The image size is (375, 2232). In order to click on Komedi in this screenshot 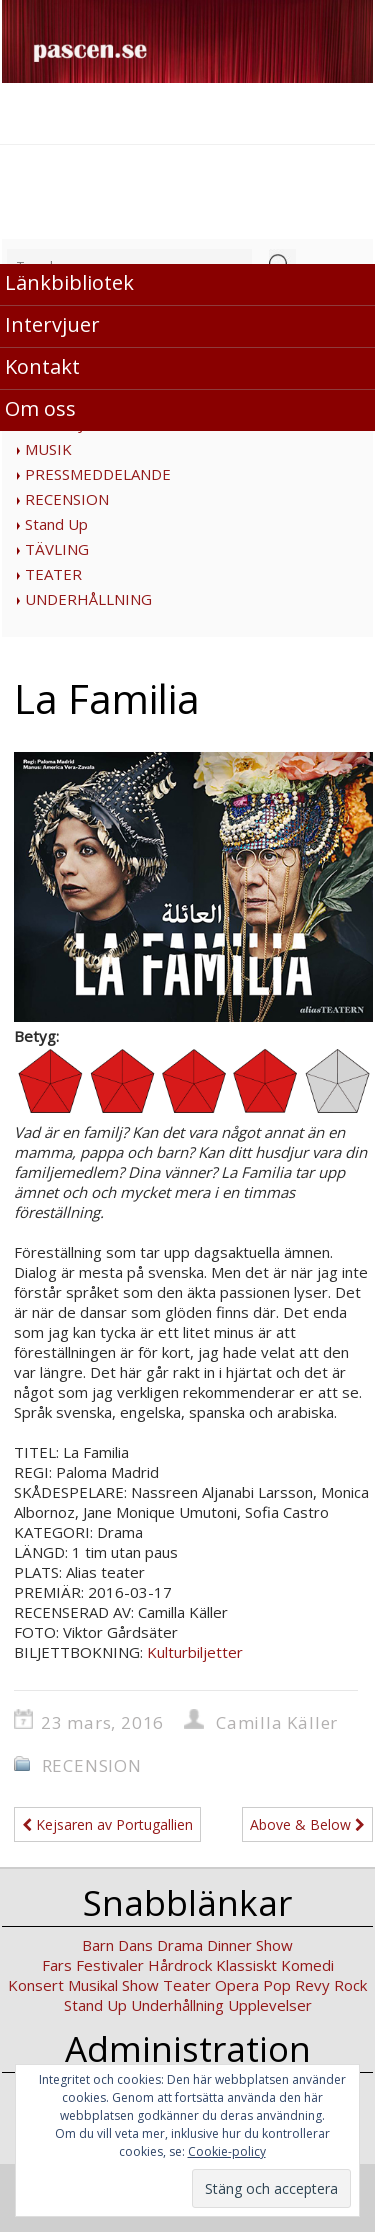, I will do `click(307, 1965)`.